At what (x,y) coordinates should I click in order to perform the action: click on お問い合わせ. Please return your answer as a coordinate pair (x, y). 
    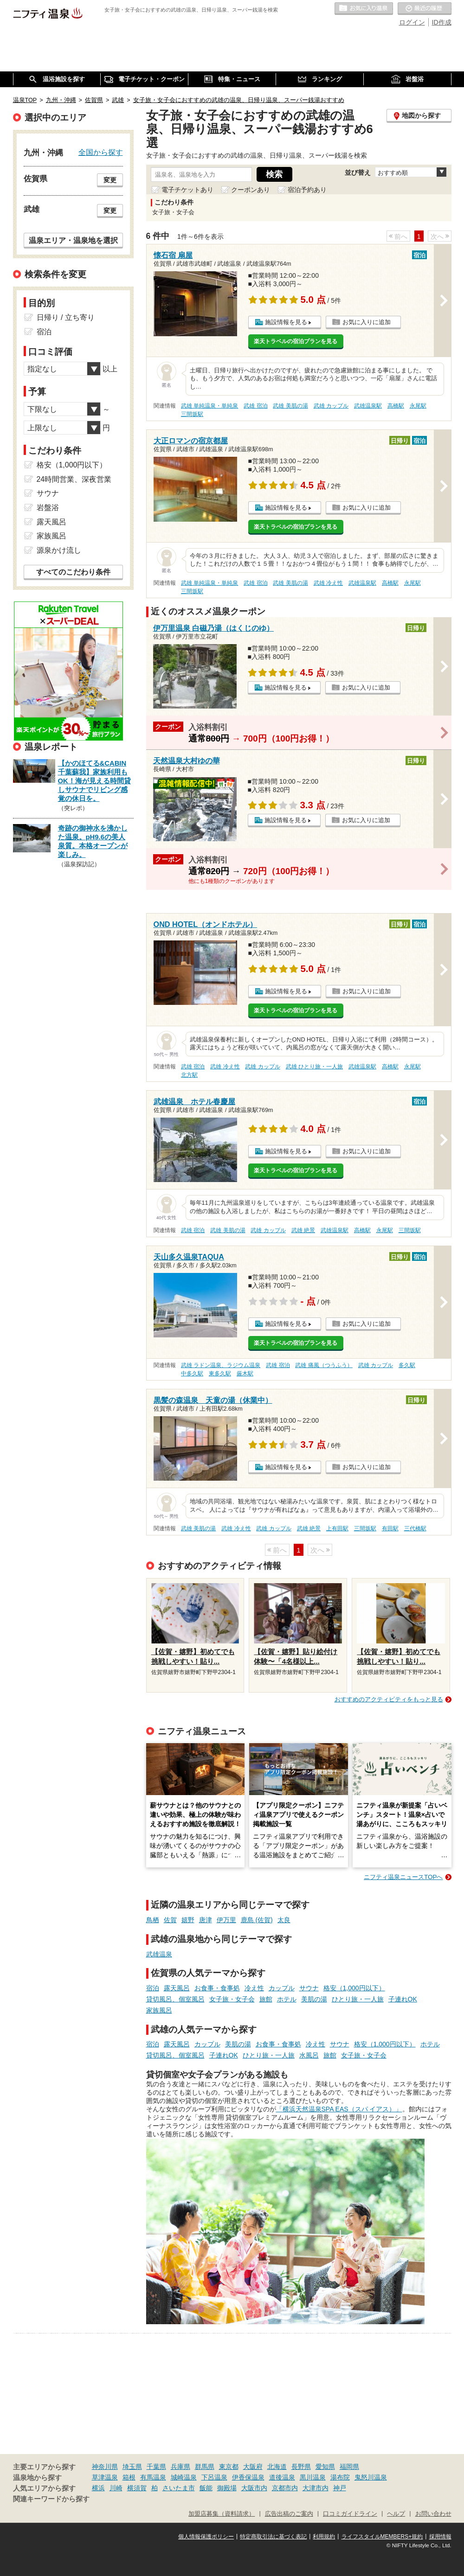
    Looking at the image, I should click on (433, 2514).